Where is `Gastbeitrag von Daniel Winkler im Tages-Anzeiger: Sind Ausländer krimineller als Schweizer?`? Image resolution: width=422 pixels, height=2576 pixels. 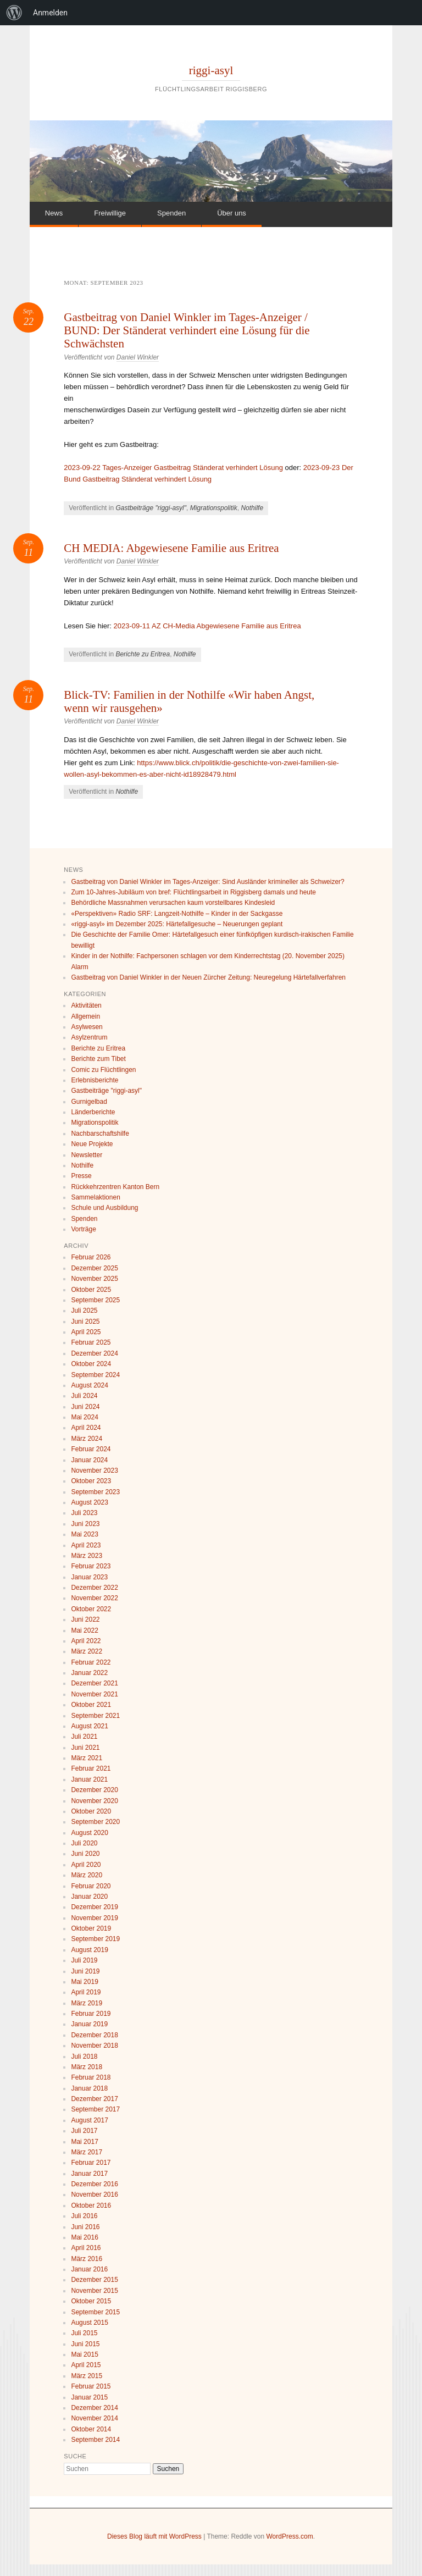
Gastbeitrag von Daniel Winkler im Tages-Anzeiger: Sind Ausländer krimineller als Schweizer? is located at coordinates (207, 882).